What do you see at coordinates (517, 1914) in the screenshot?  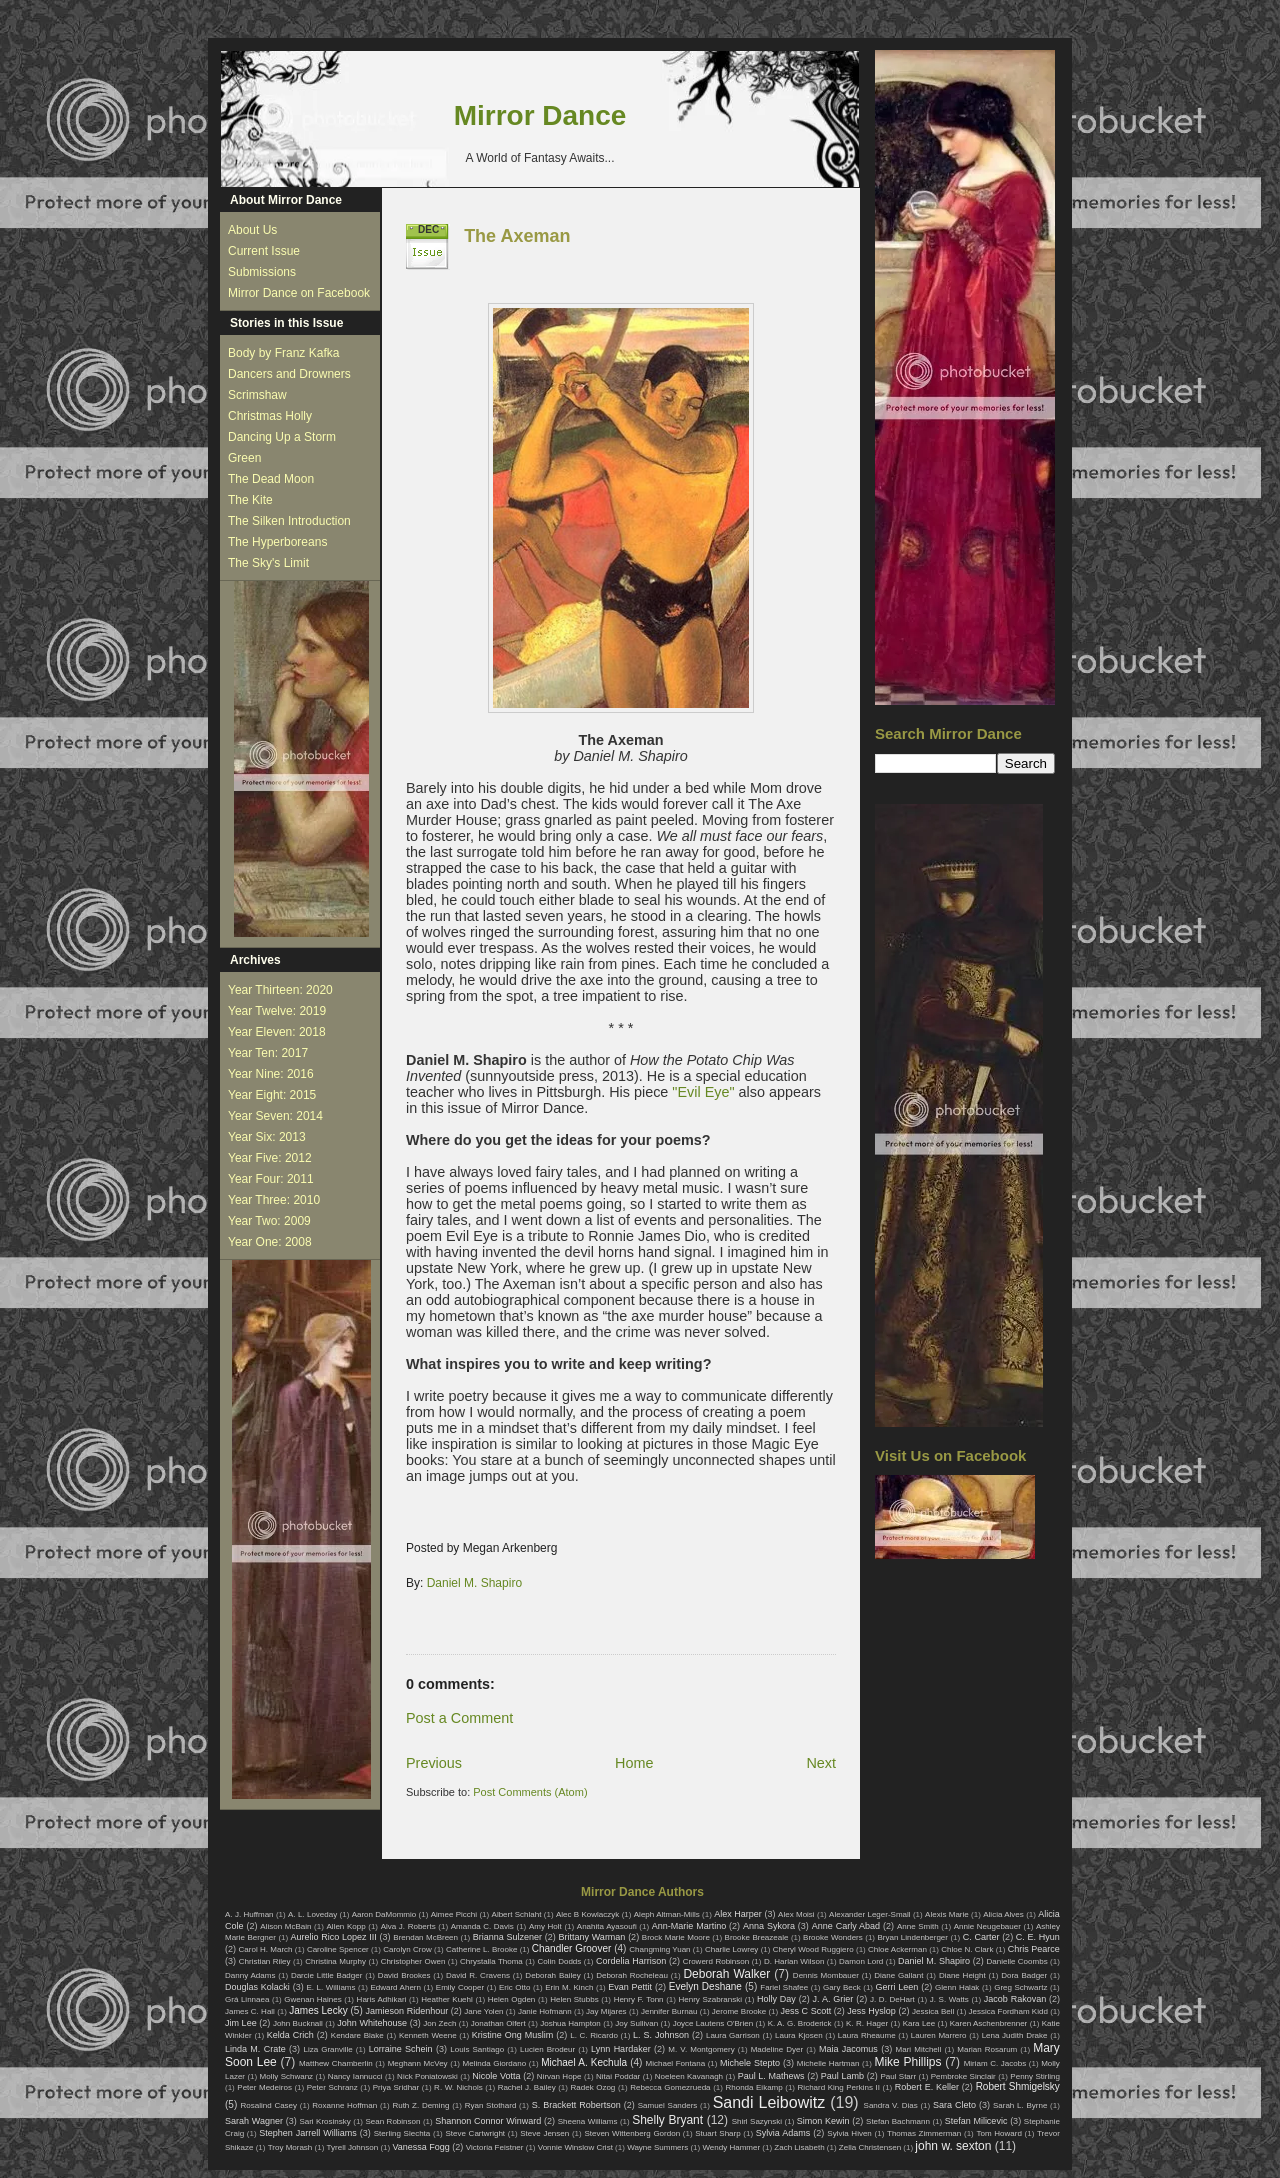 I see `Albert Schlaht` at bounding box center [517, 1914].